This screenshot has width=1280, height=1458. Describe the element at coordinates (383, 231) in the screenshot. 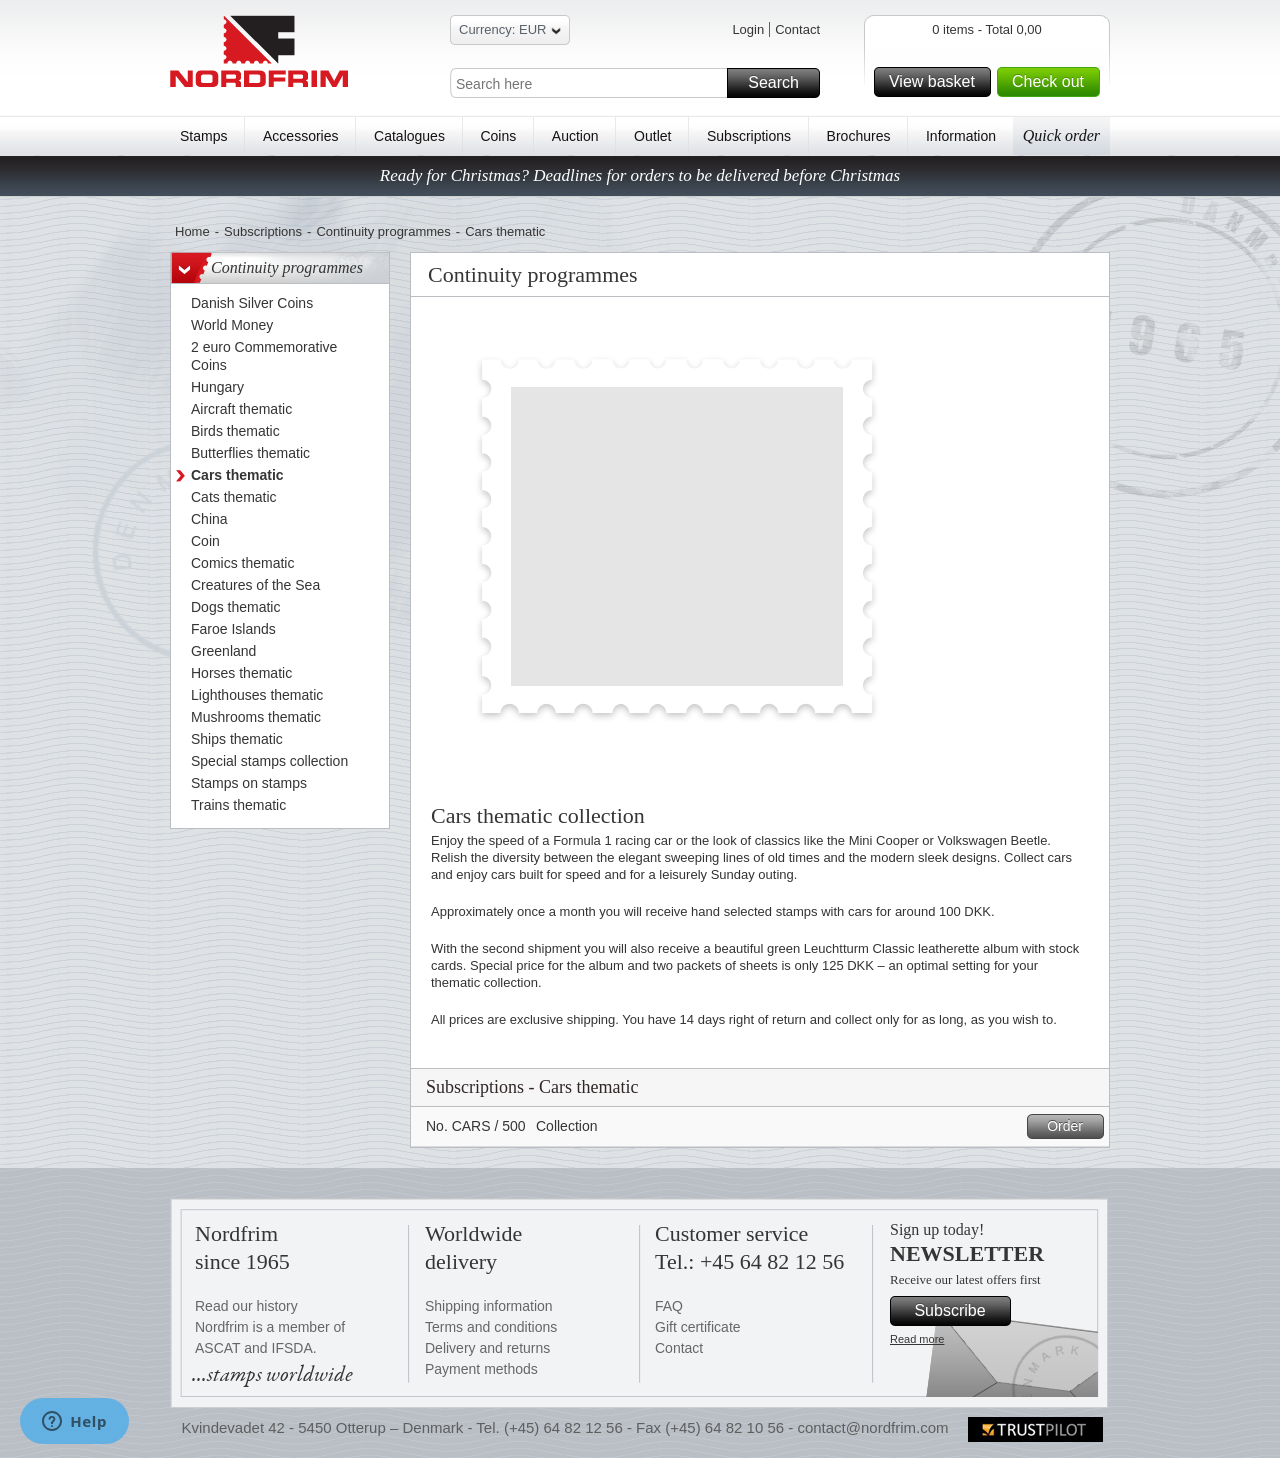

I see `Continuity programmes` at that location.